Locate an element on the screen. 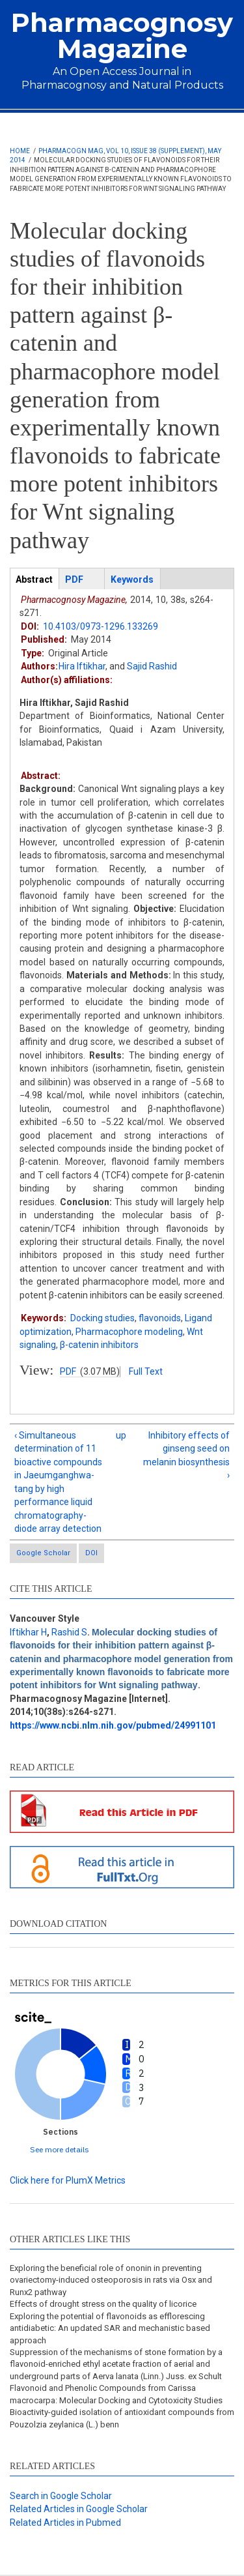  Flavonoid and Phenolic Compounds from Carissa macrocarpa: Molecular Docking and Cytotoxicity Studies is located at coordinates (116, 2394).